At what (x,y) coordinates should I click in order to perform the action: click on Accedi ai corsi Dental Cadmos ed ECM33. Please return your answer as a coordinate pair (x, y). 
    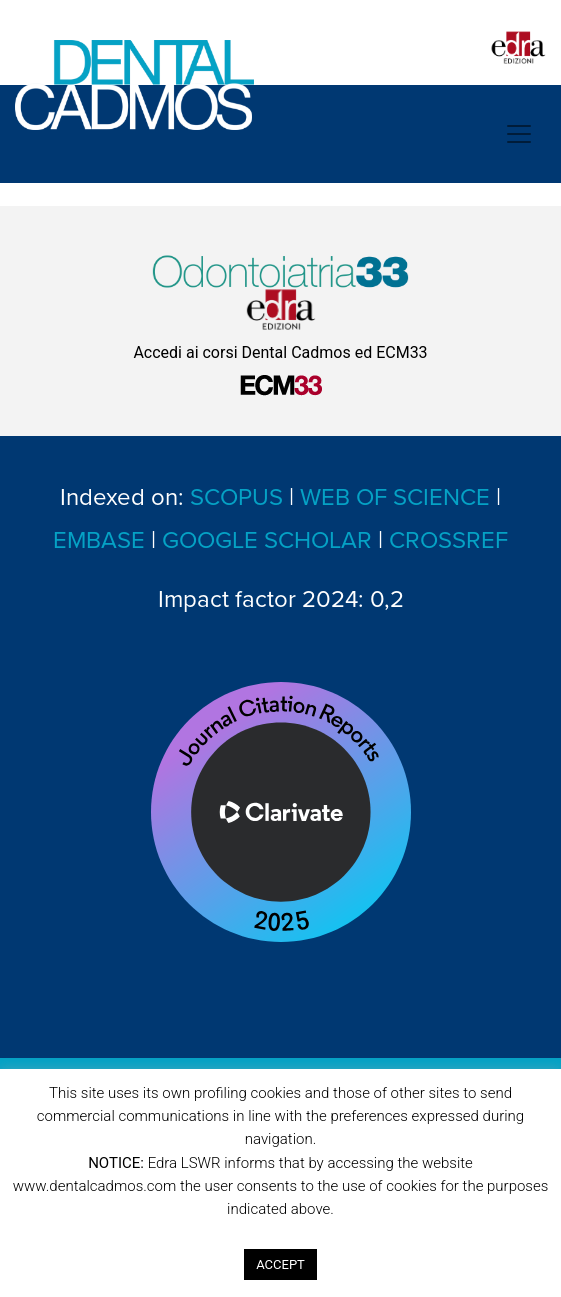
    Looking at the image, I should click on (280, 352).